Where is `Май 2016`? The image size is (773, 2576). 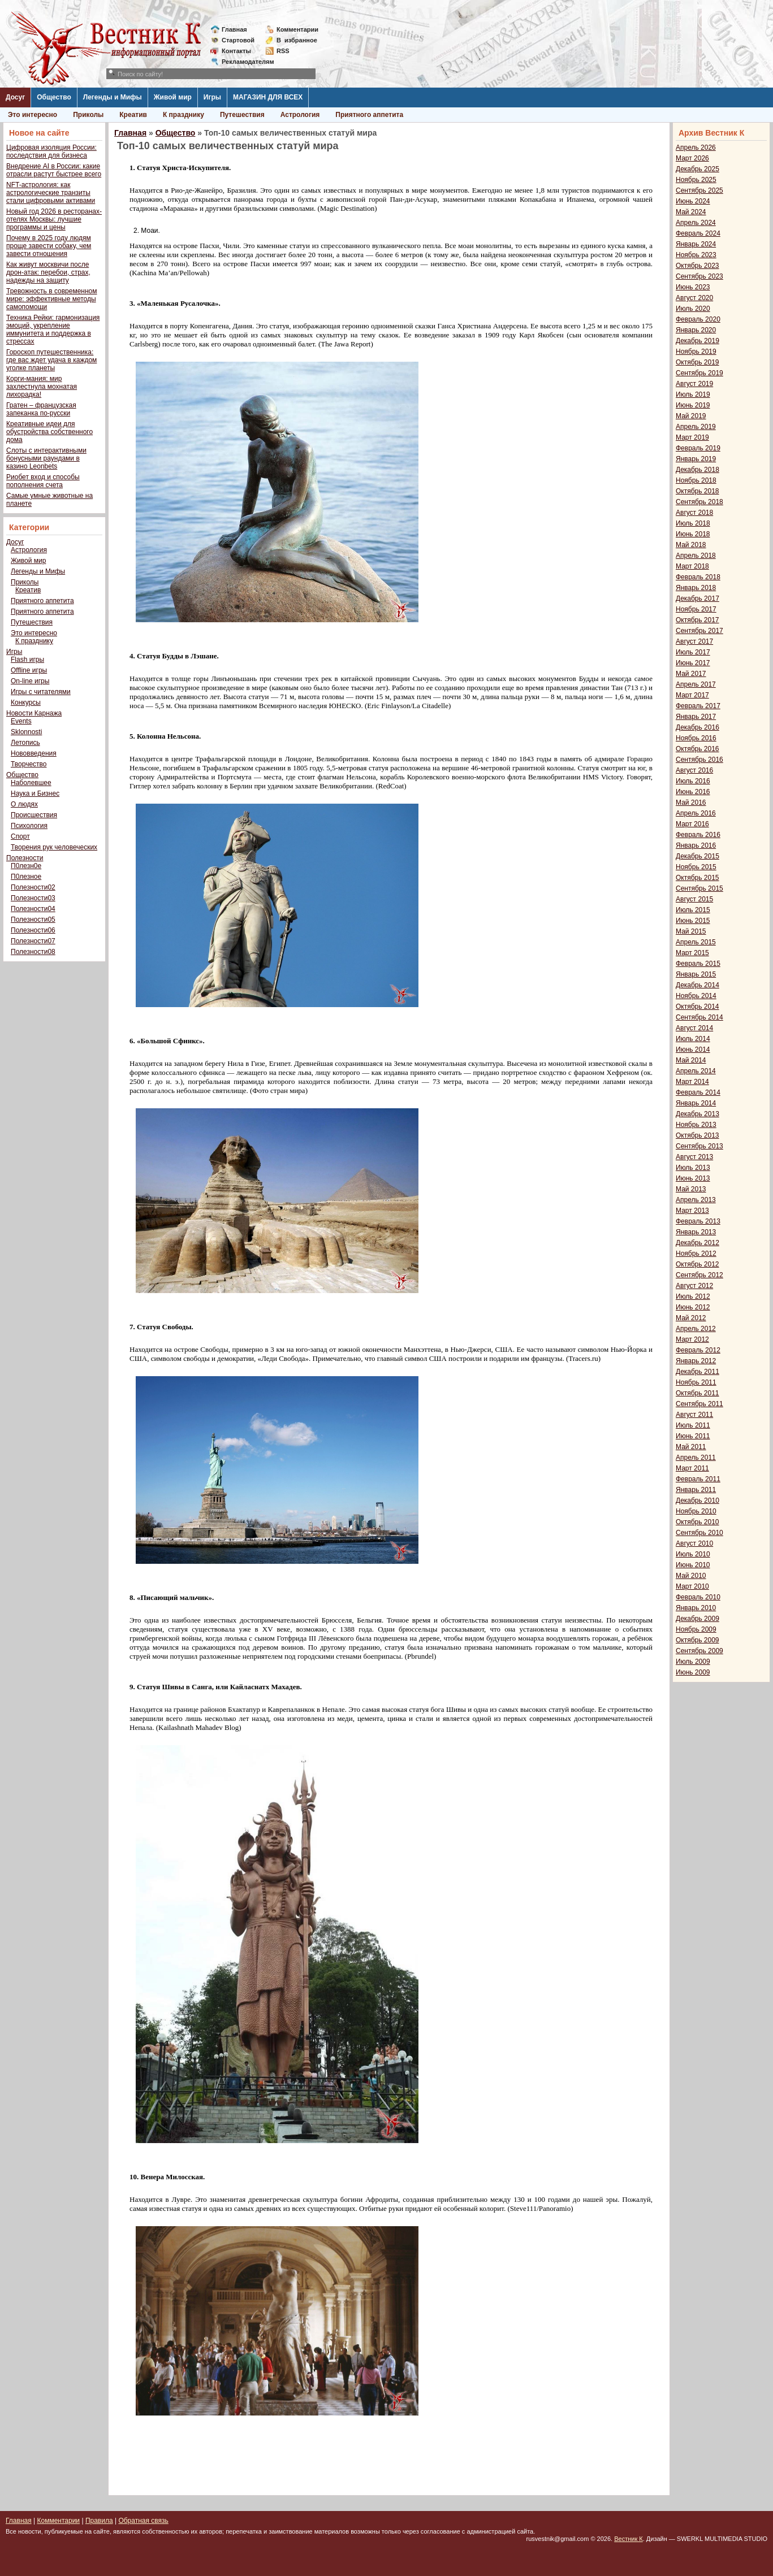 Май 2016 is located at coordinates (691, 802).